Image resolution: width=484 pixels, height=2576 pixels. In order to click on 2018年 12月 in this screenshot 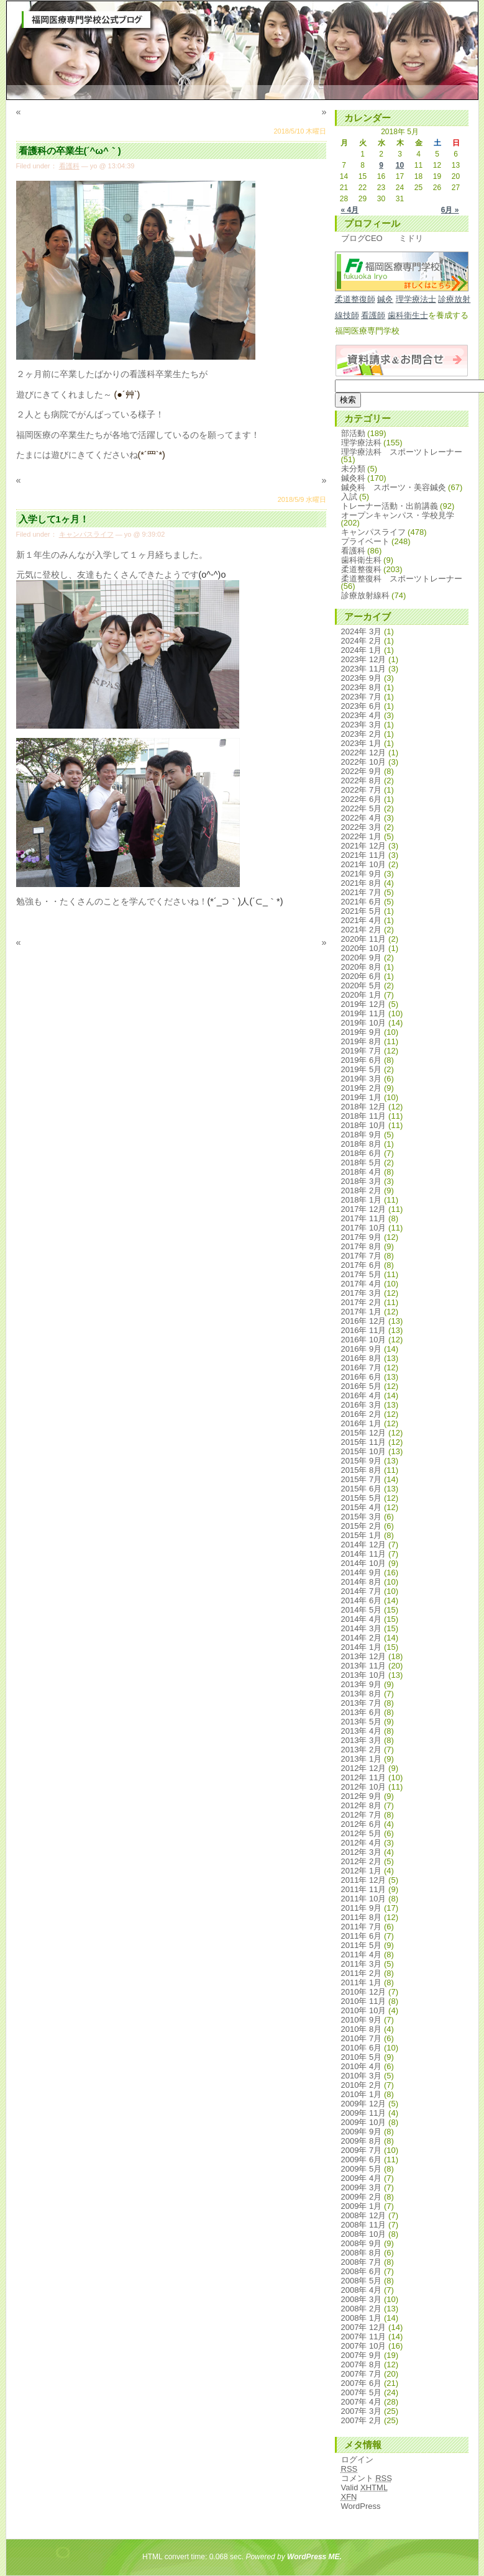, I will do `click(363, 1106)`.